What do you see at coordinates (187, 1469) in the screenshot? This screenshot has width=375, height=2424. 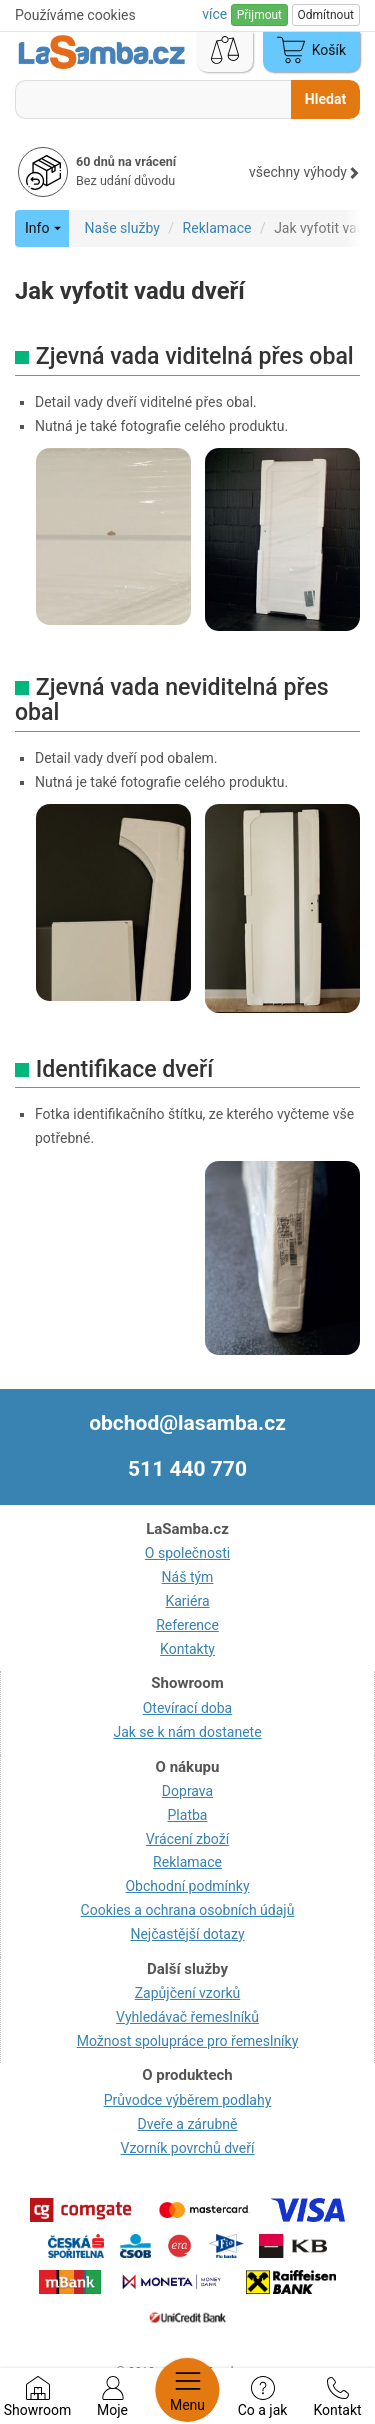 I see `511 440 770` at bounding box center [187, 1469].